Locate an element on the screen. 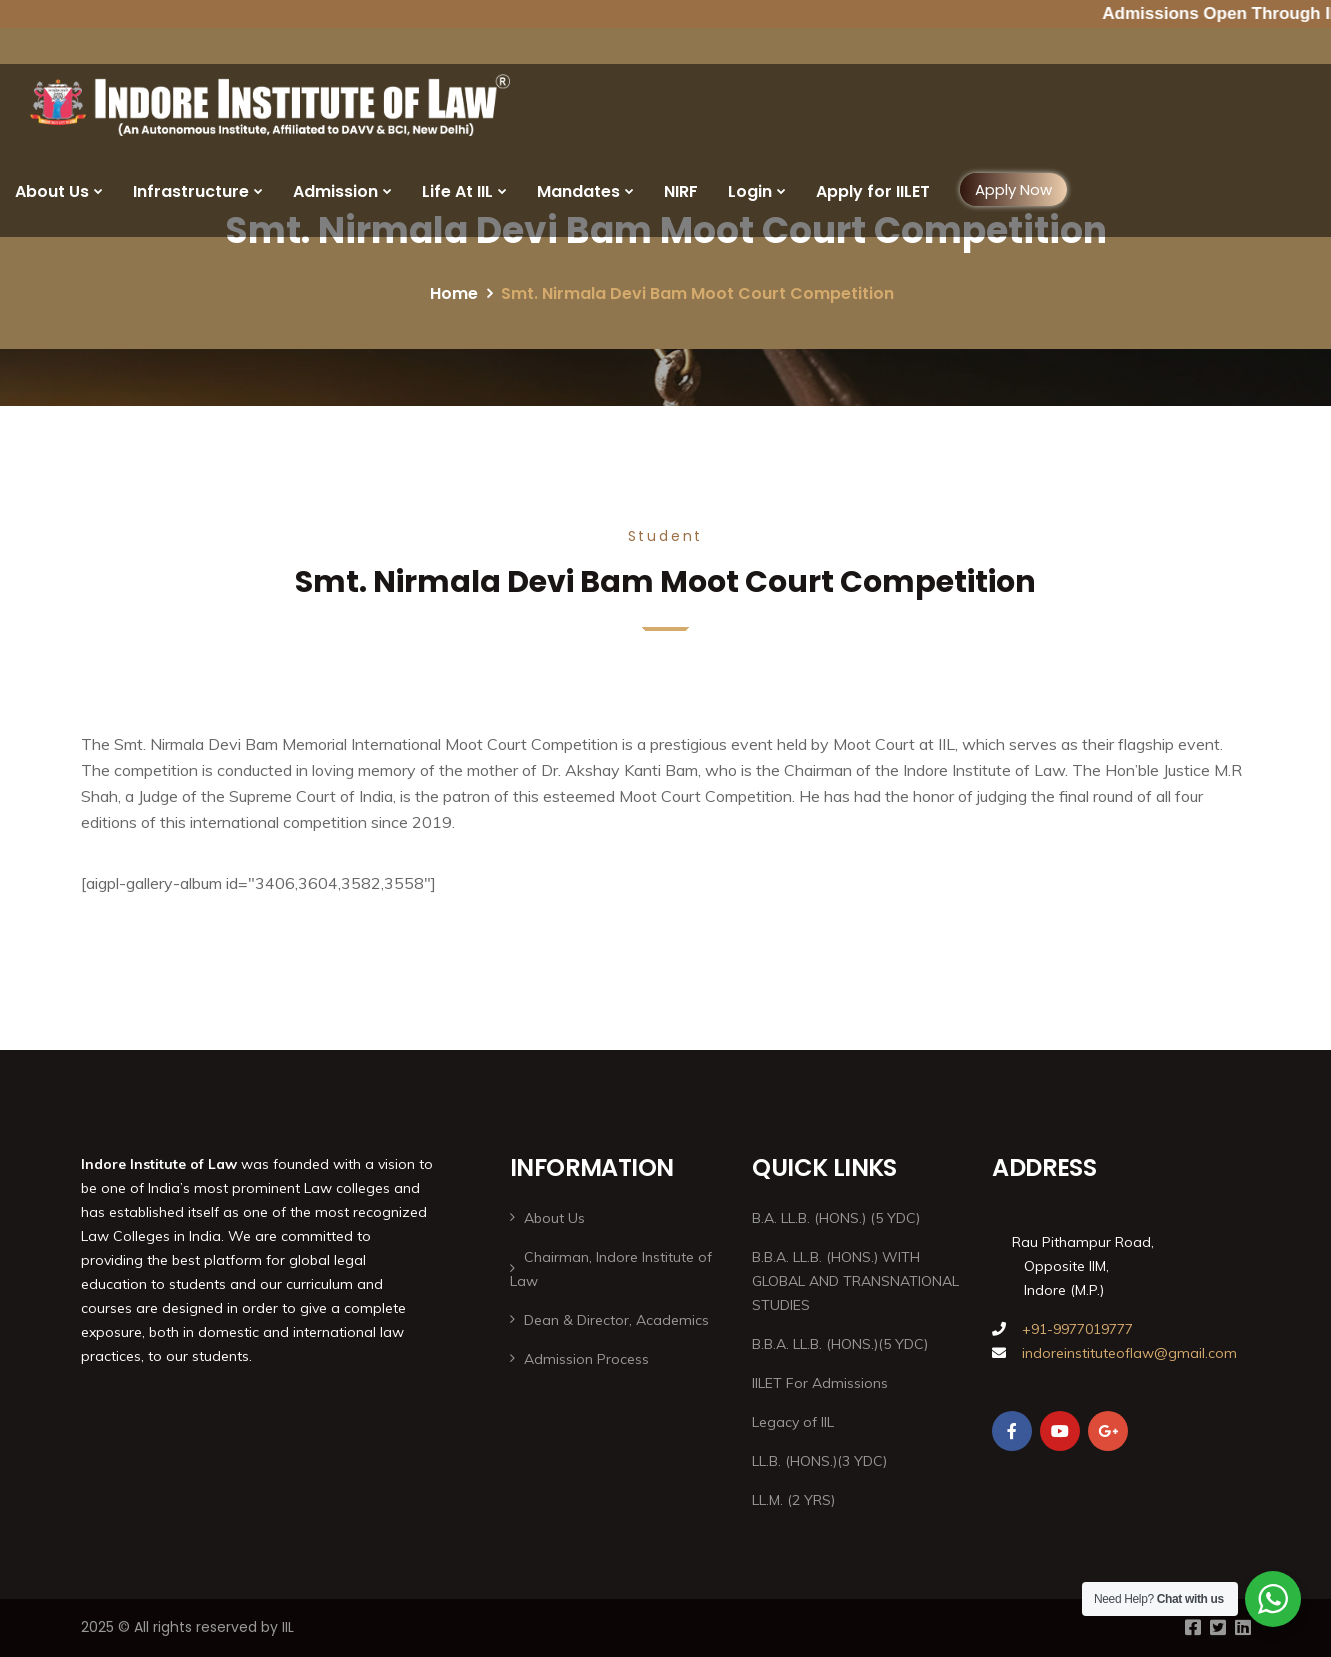 This screenshot has height=1657, width=1331. NIRF is located at coordinates (681, 191).